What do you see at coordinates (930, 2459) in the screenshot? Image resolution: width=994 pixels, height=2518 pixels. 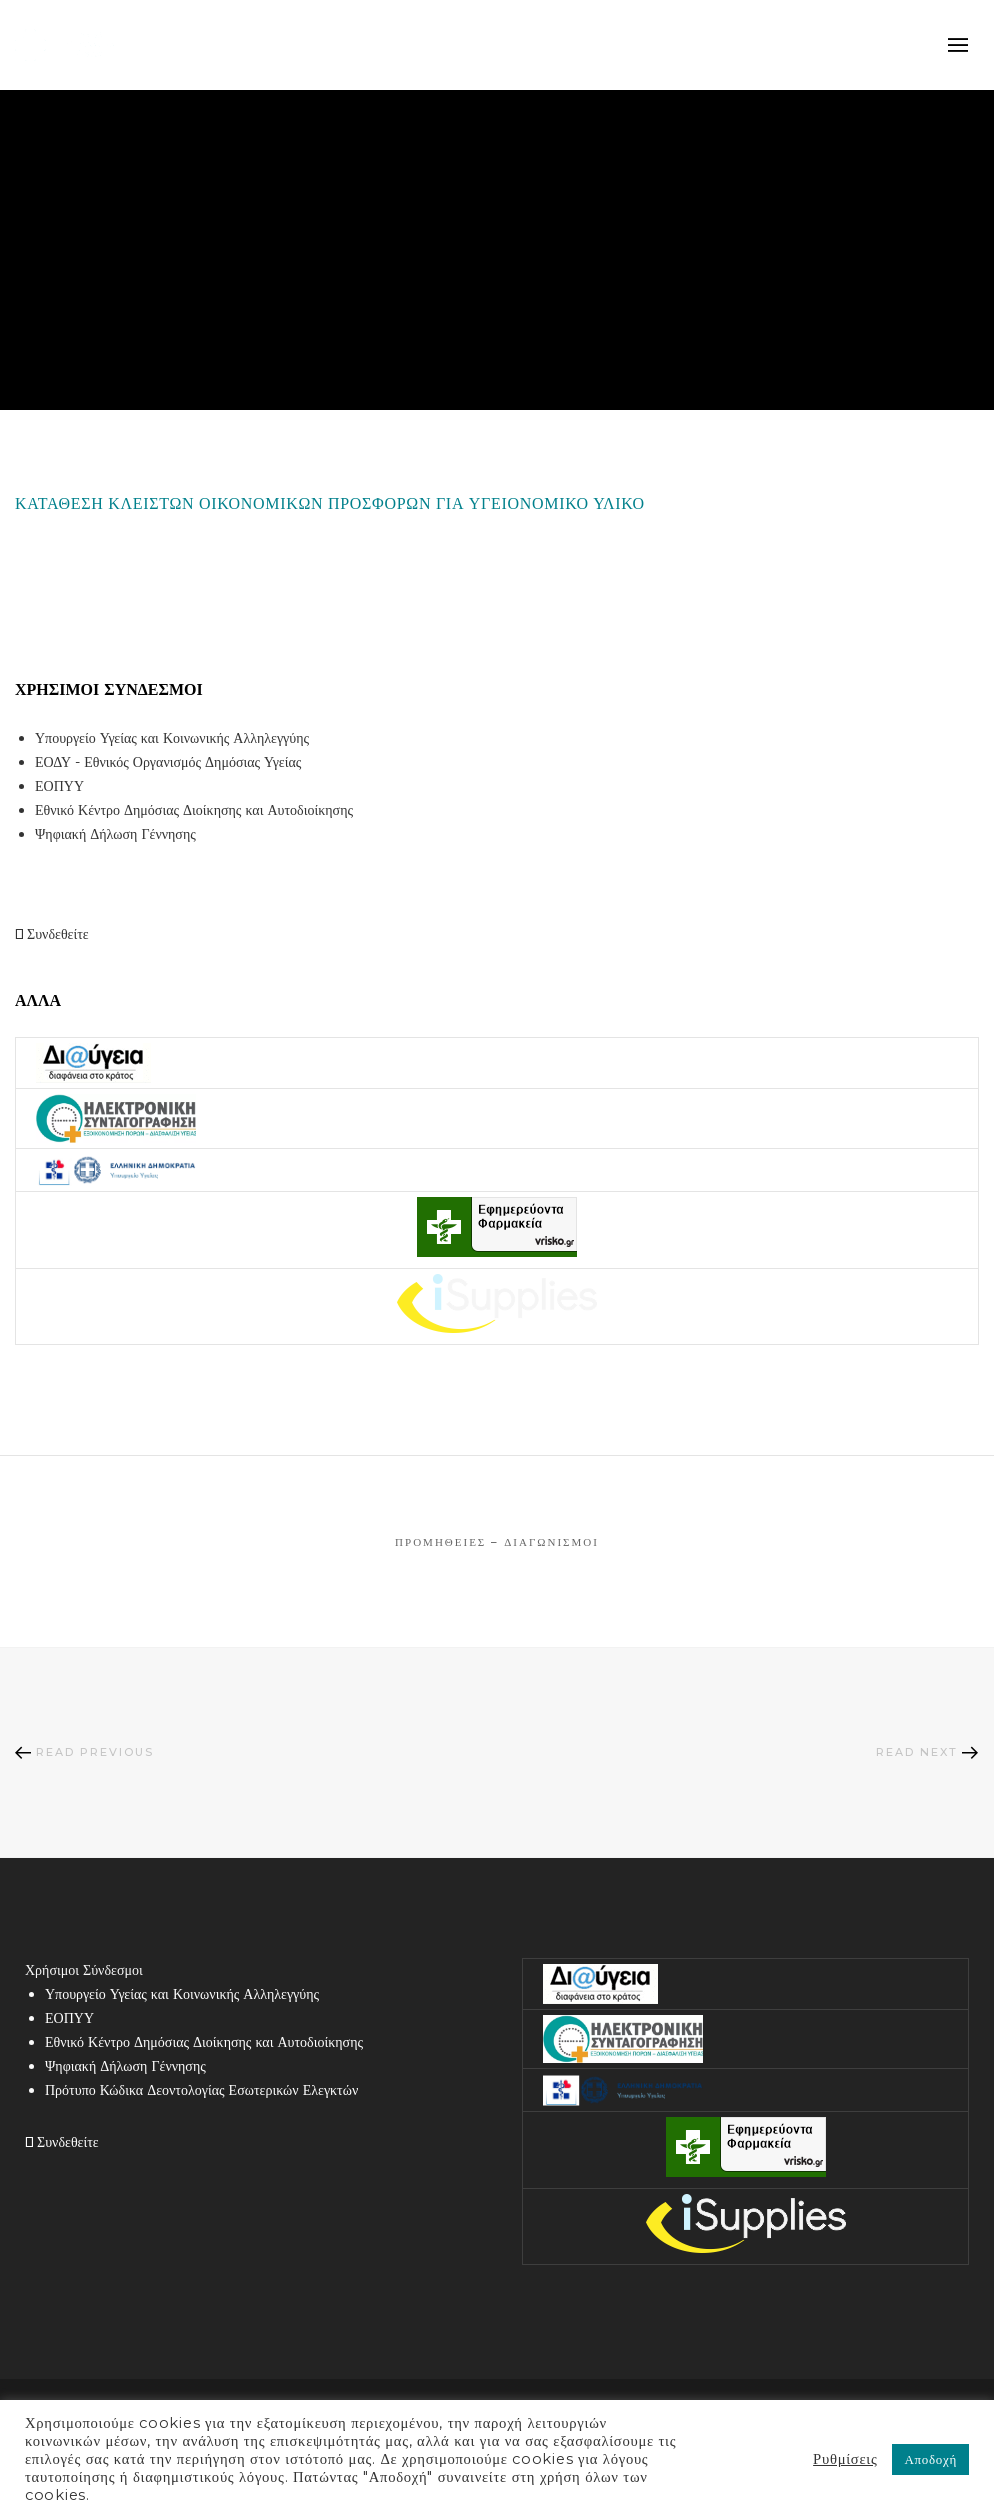 I see `Αποδοχή [button]` at bounding box center [930, 2459].